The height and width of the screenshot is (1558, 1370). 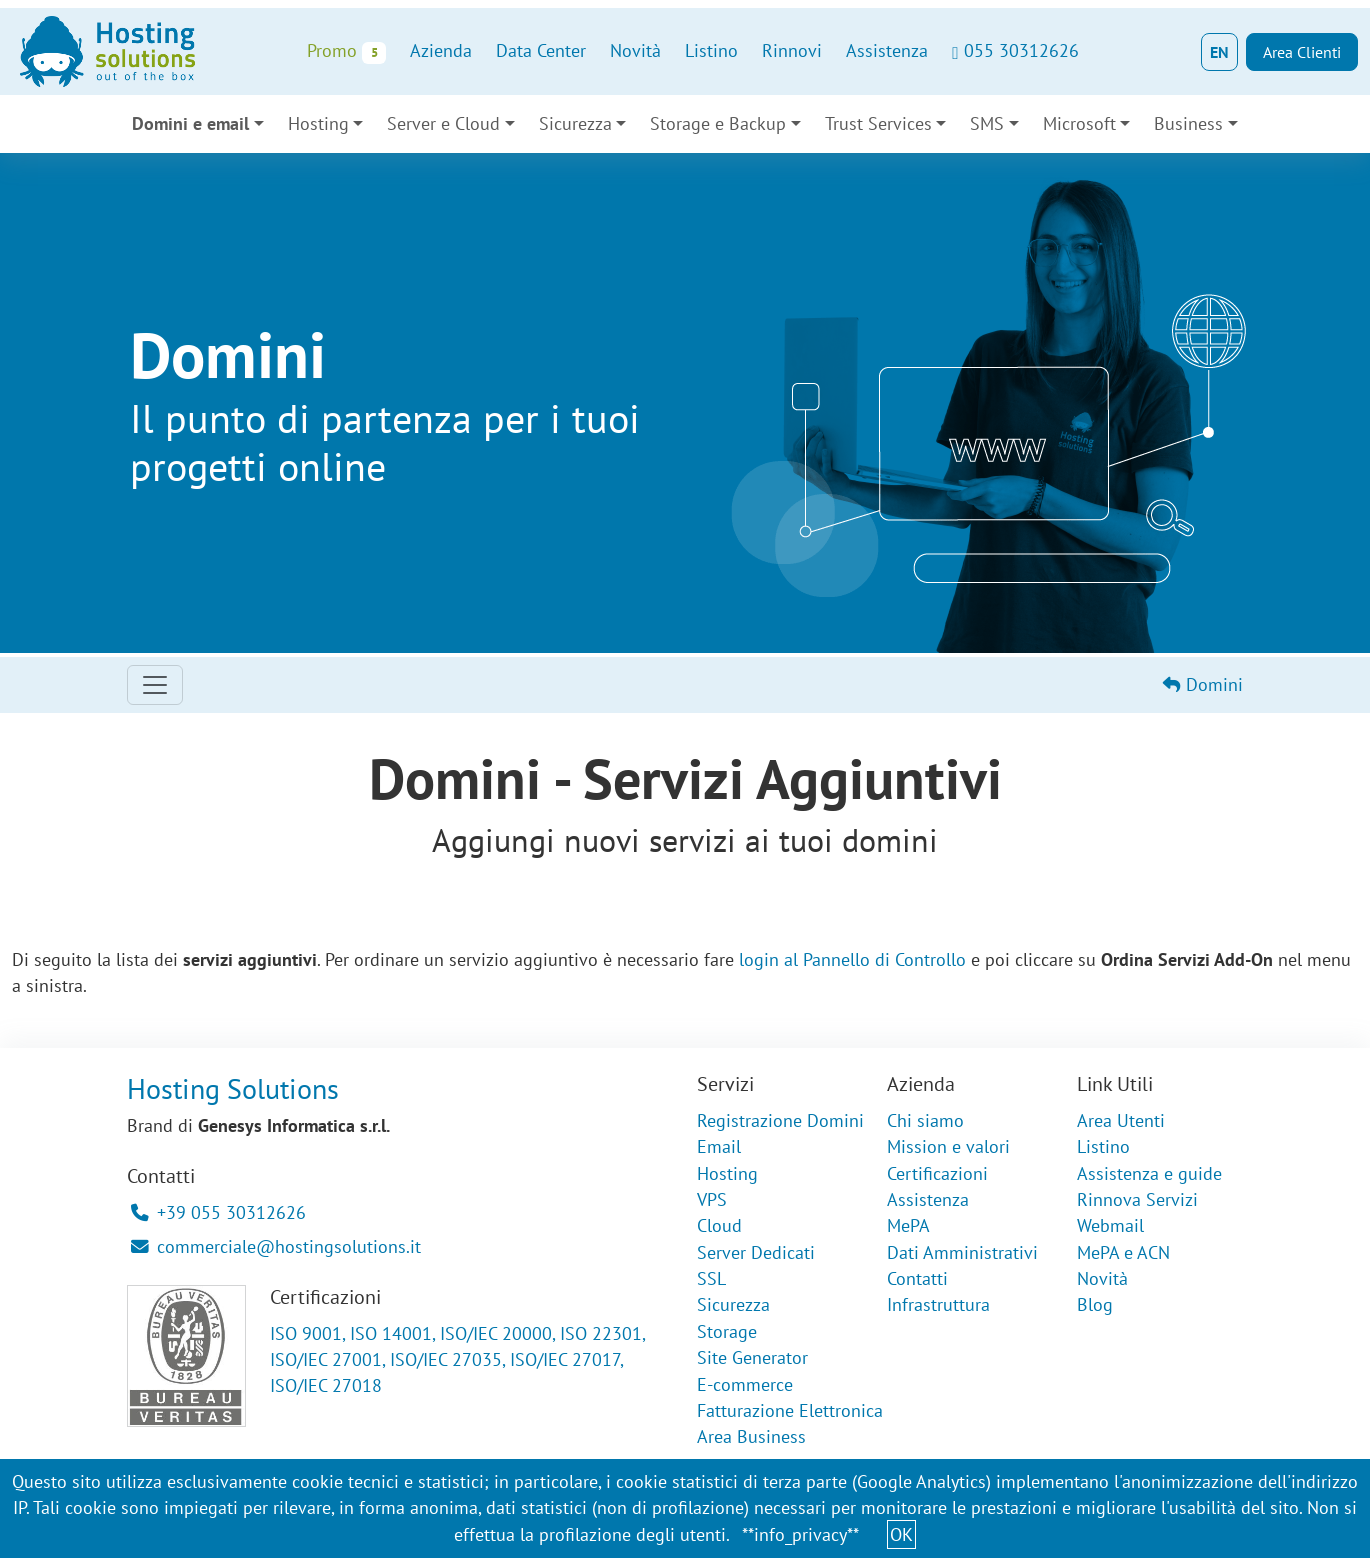 I want to click on OK, so click(x=901, y=1534).